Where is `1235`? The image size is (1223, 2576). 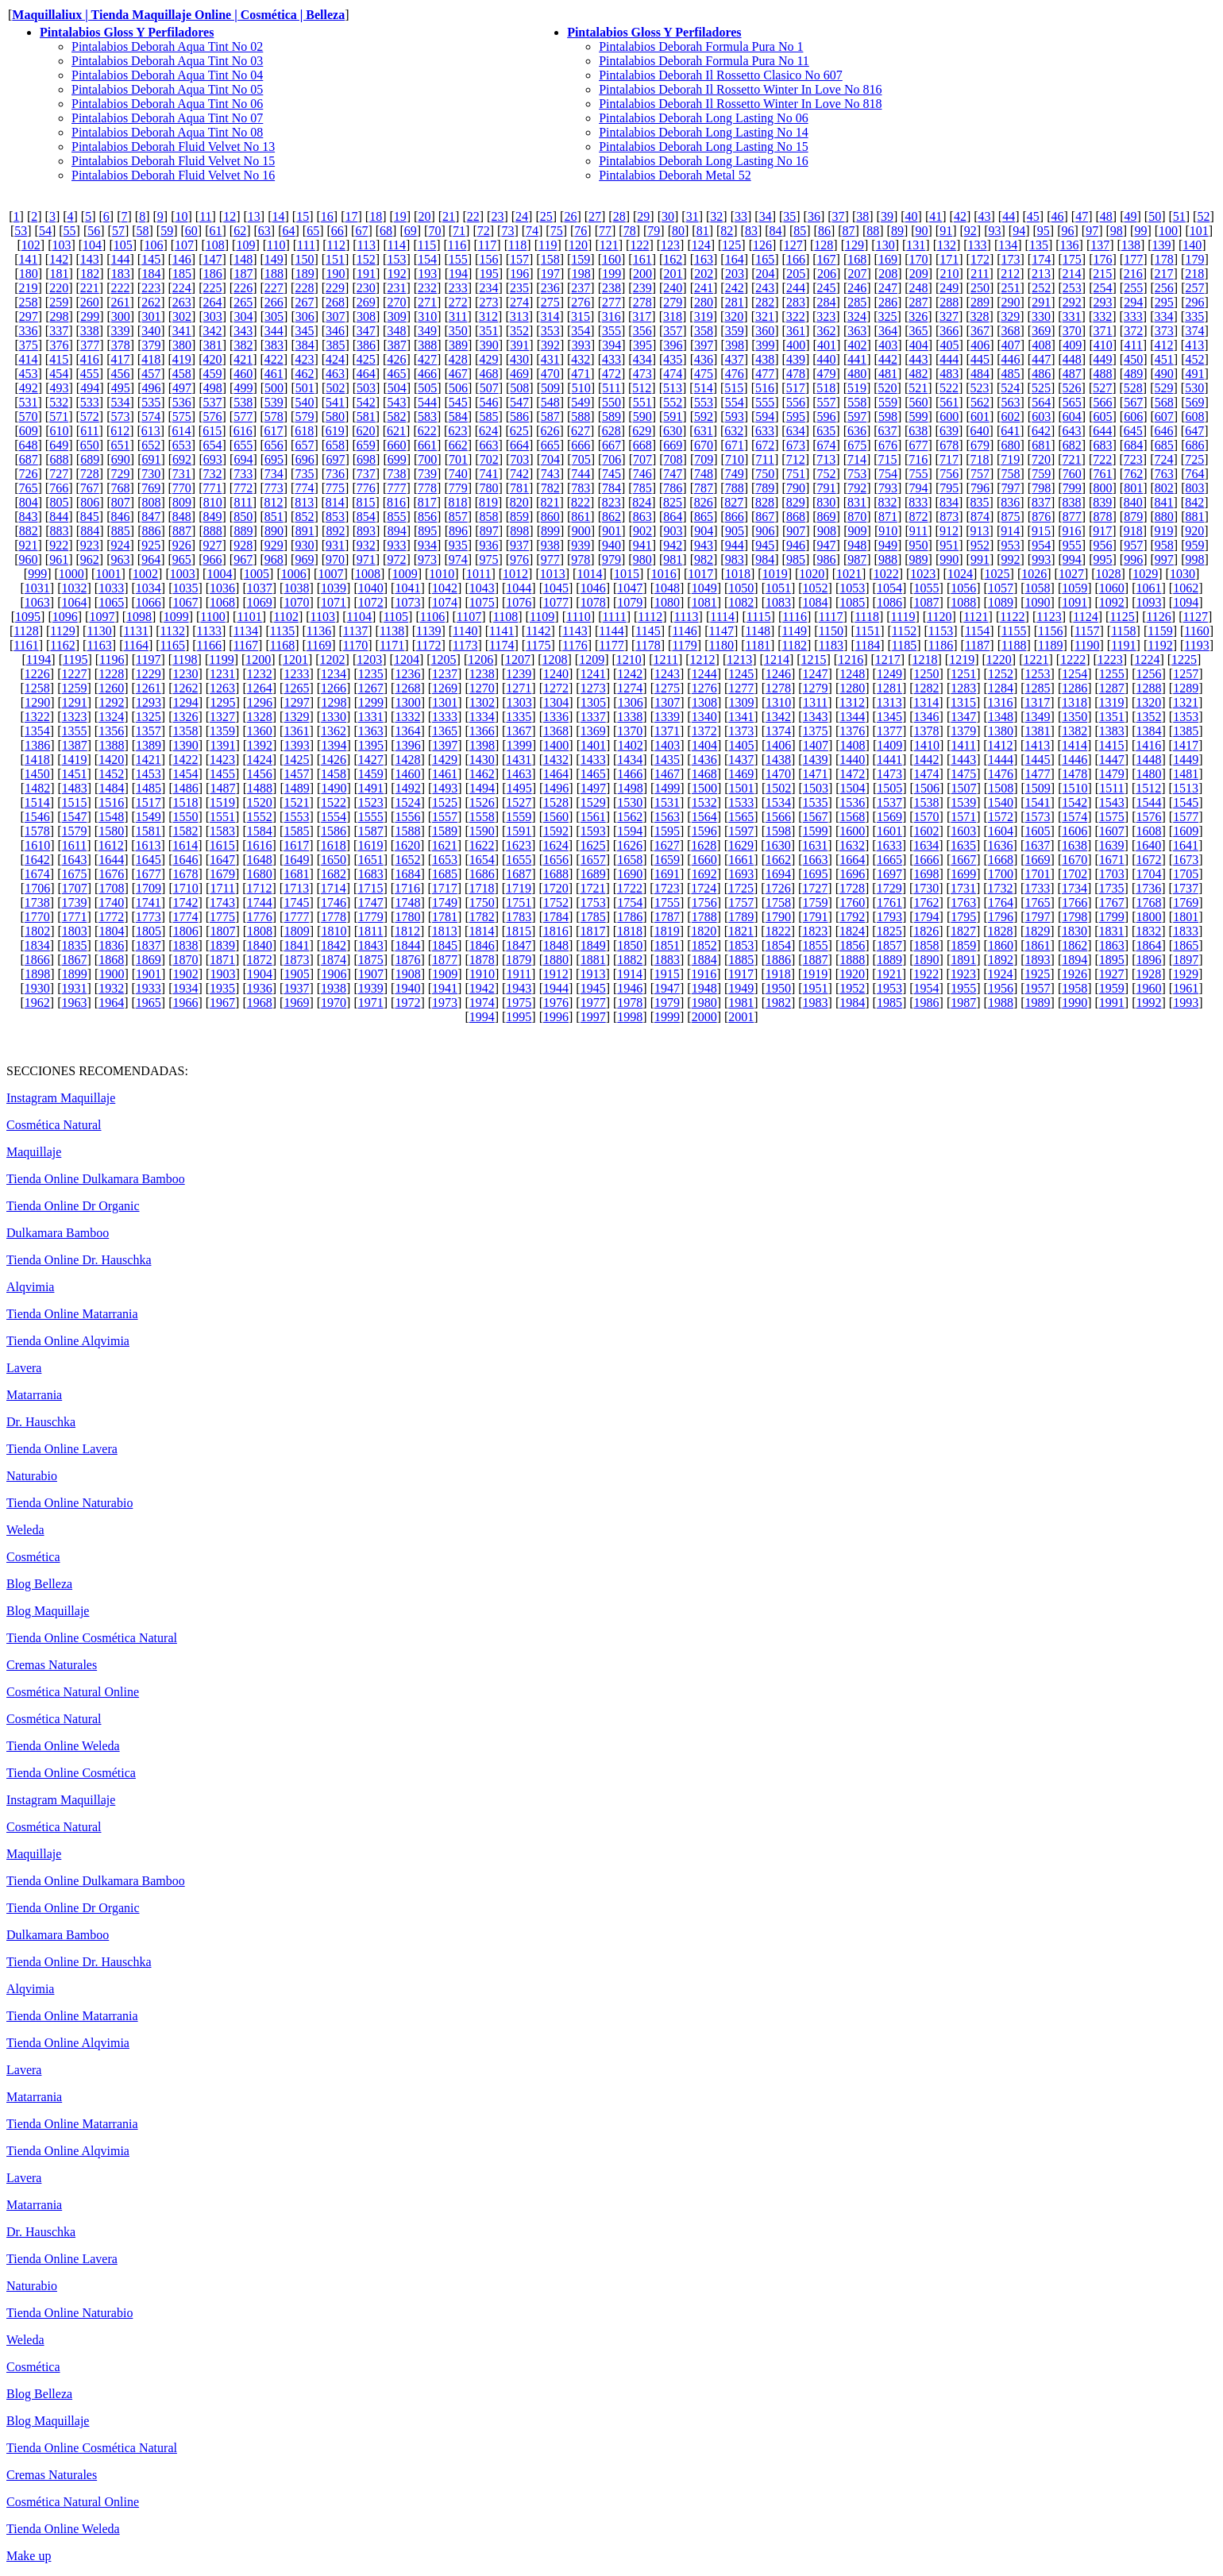 1235 is located at coordinates (371, 674).